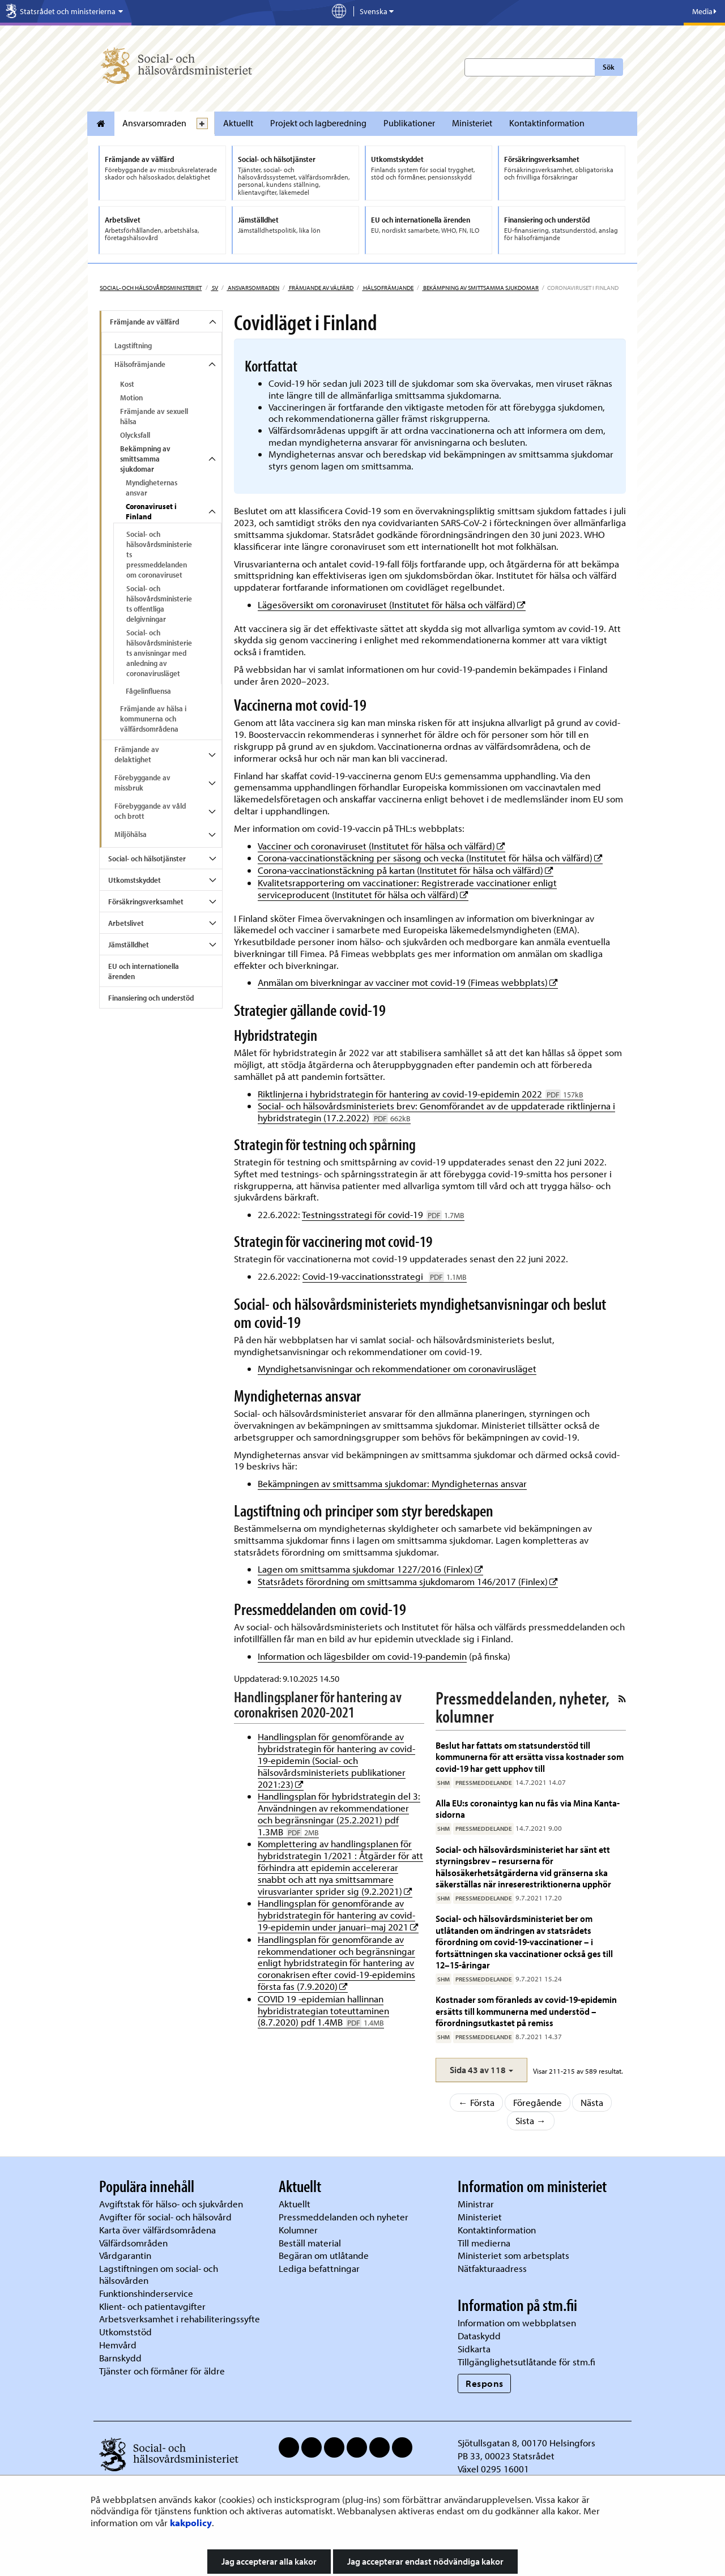  What do you see at coordinates (151, 487) in the screenshot?
I see `Myndigheternas ansvar` at bounding box center [151, 487].